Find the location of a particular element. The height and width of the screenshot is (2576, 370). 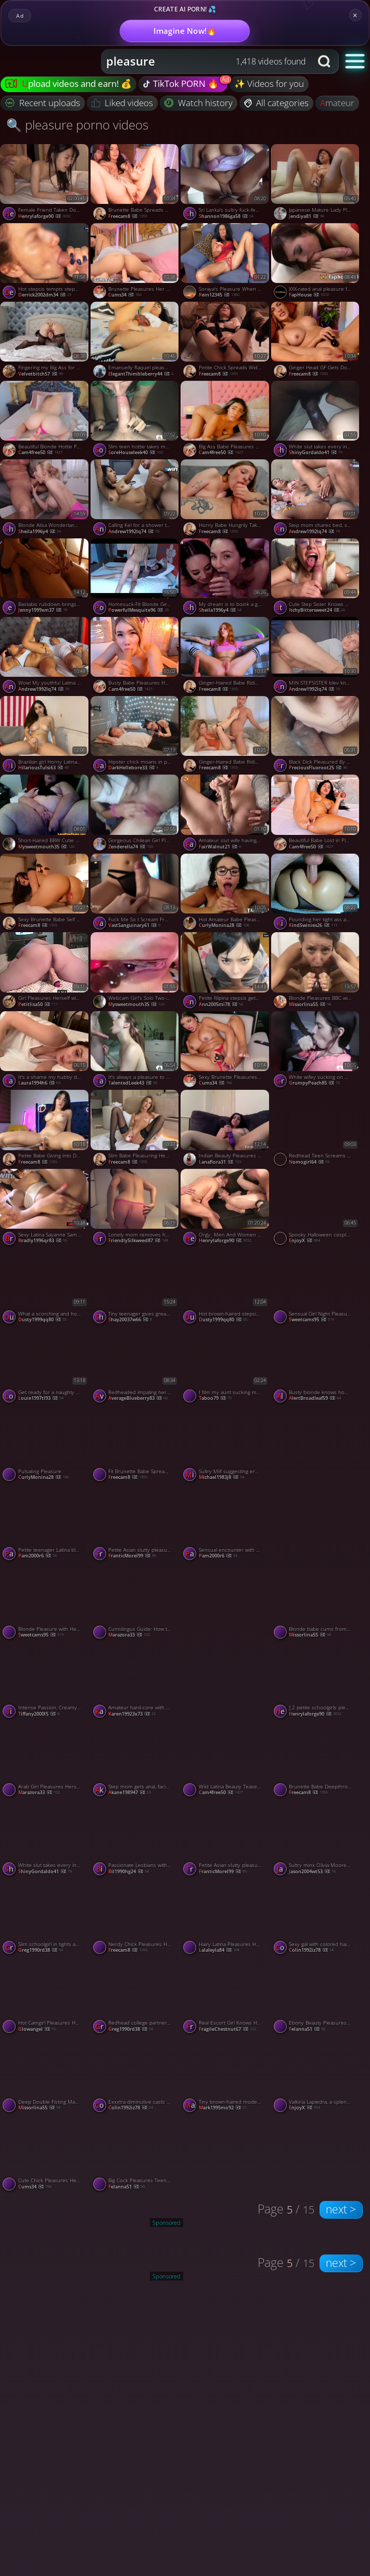

HilariousTulsi63 is located at coordinates (43, 768).